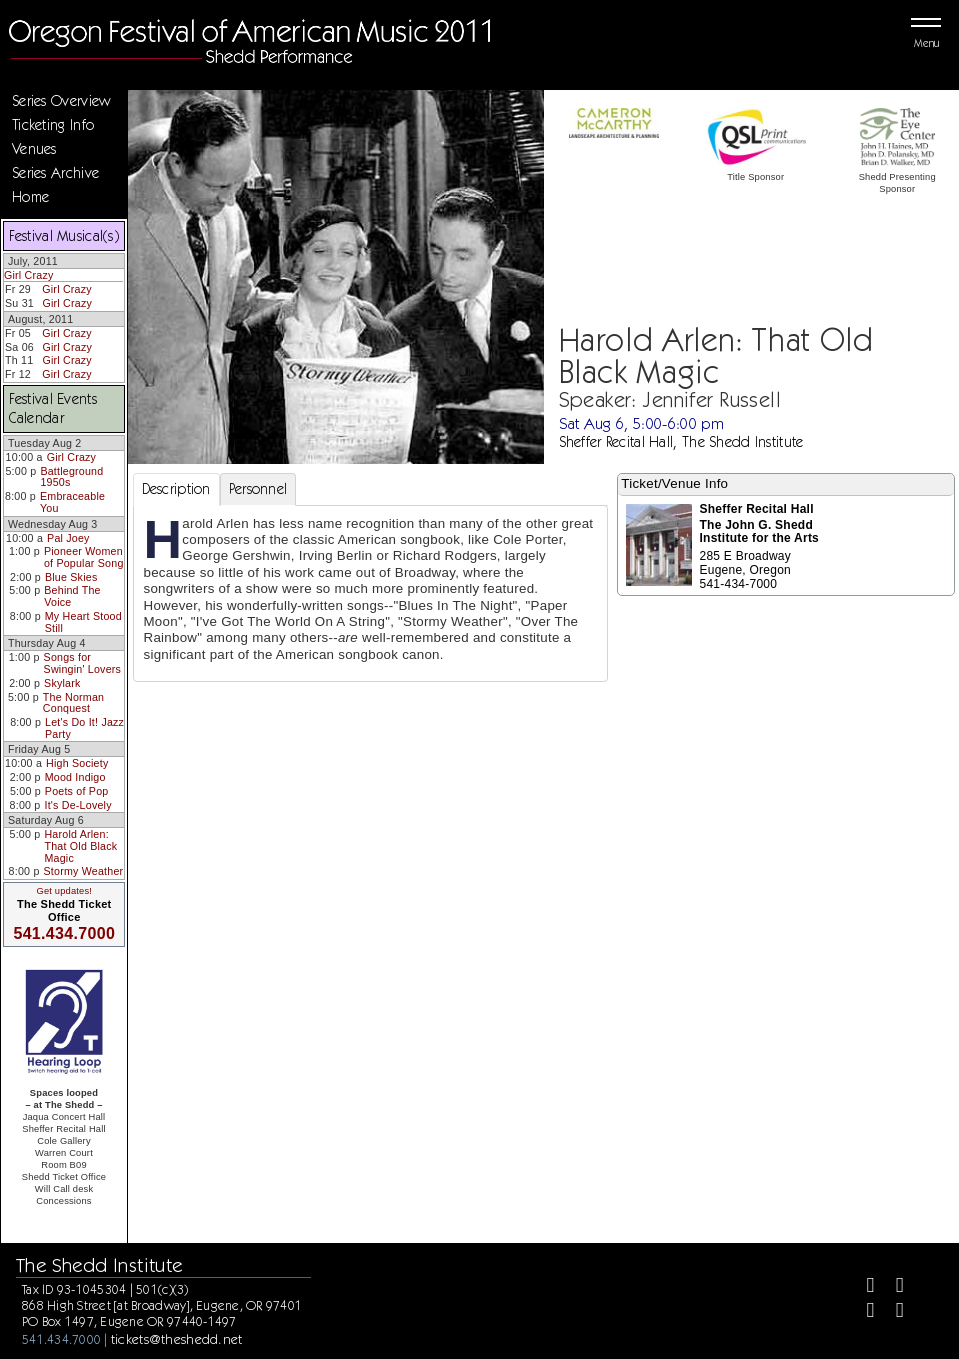 This screenshot has width=959, height=1359. What do you see at coordinates (83, 663) in the screenshot?
I see `Songs for Swingin' Lovers` at bounding box center [83, 663].